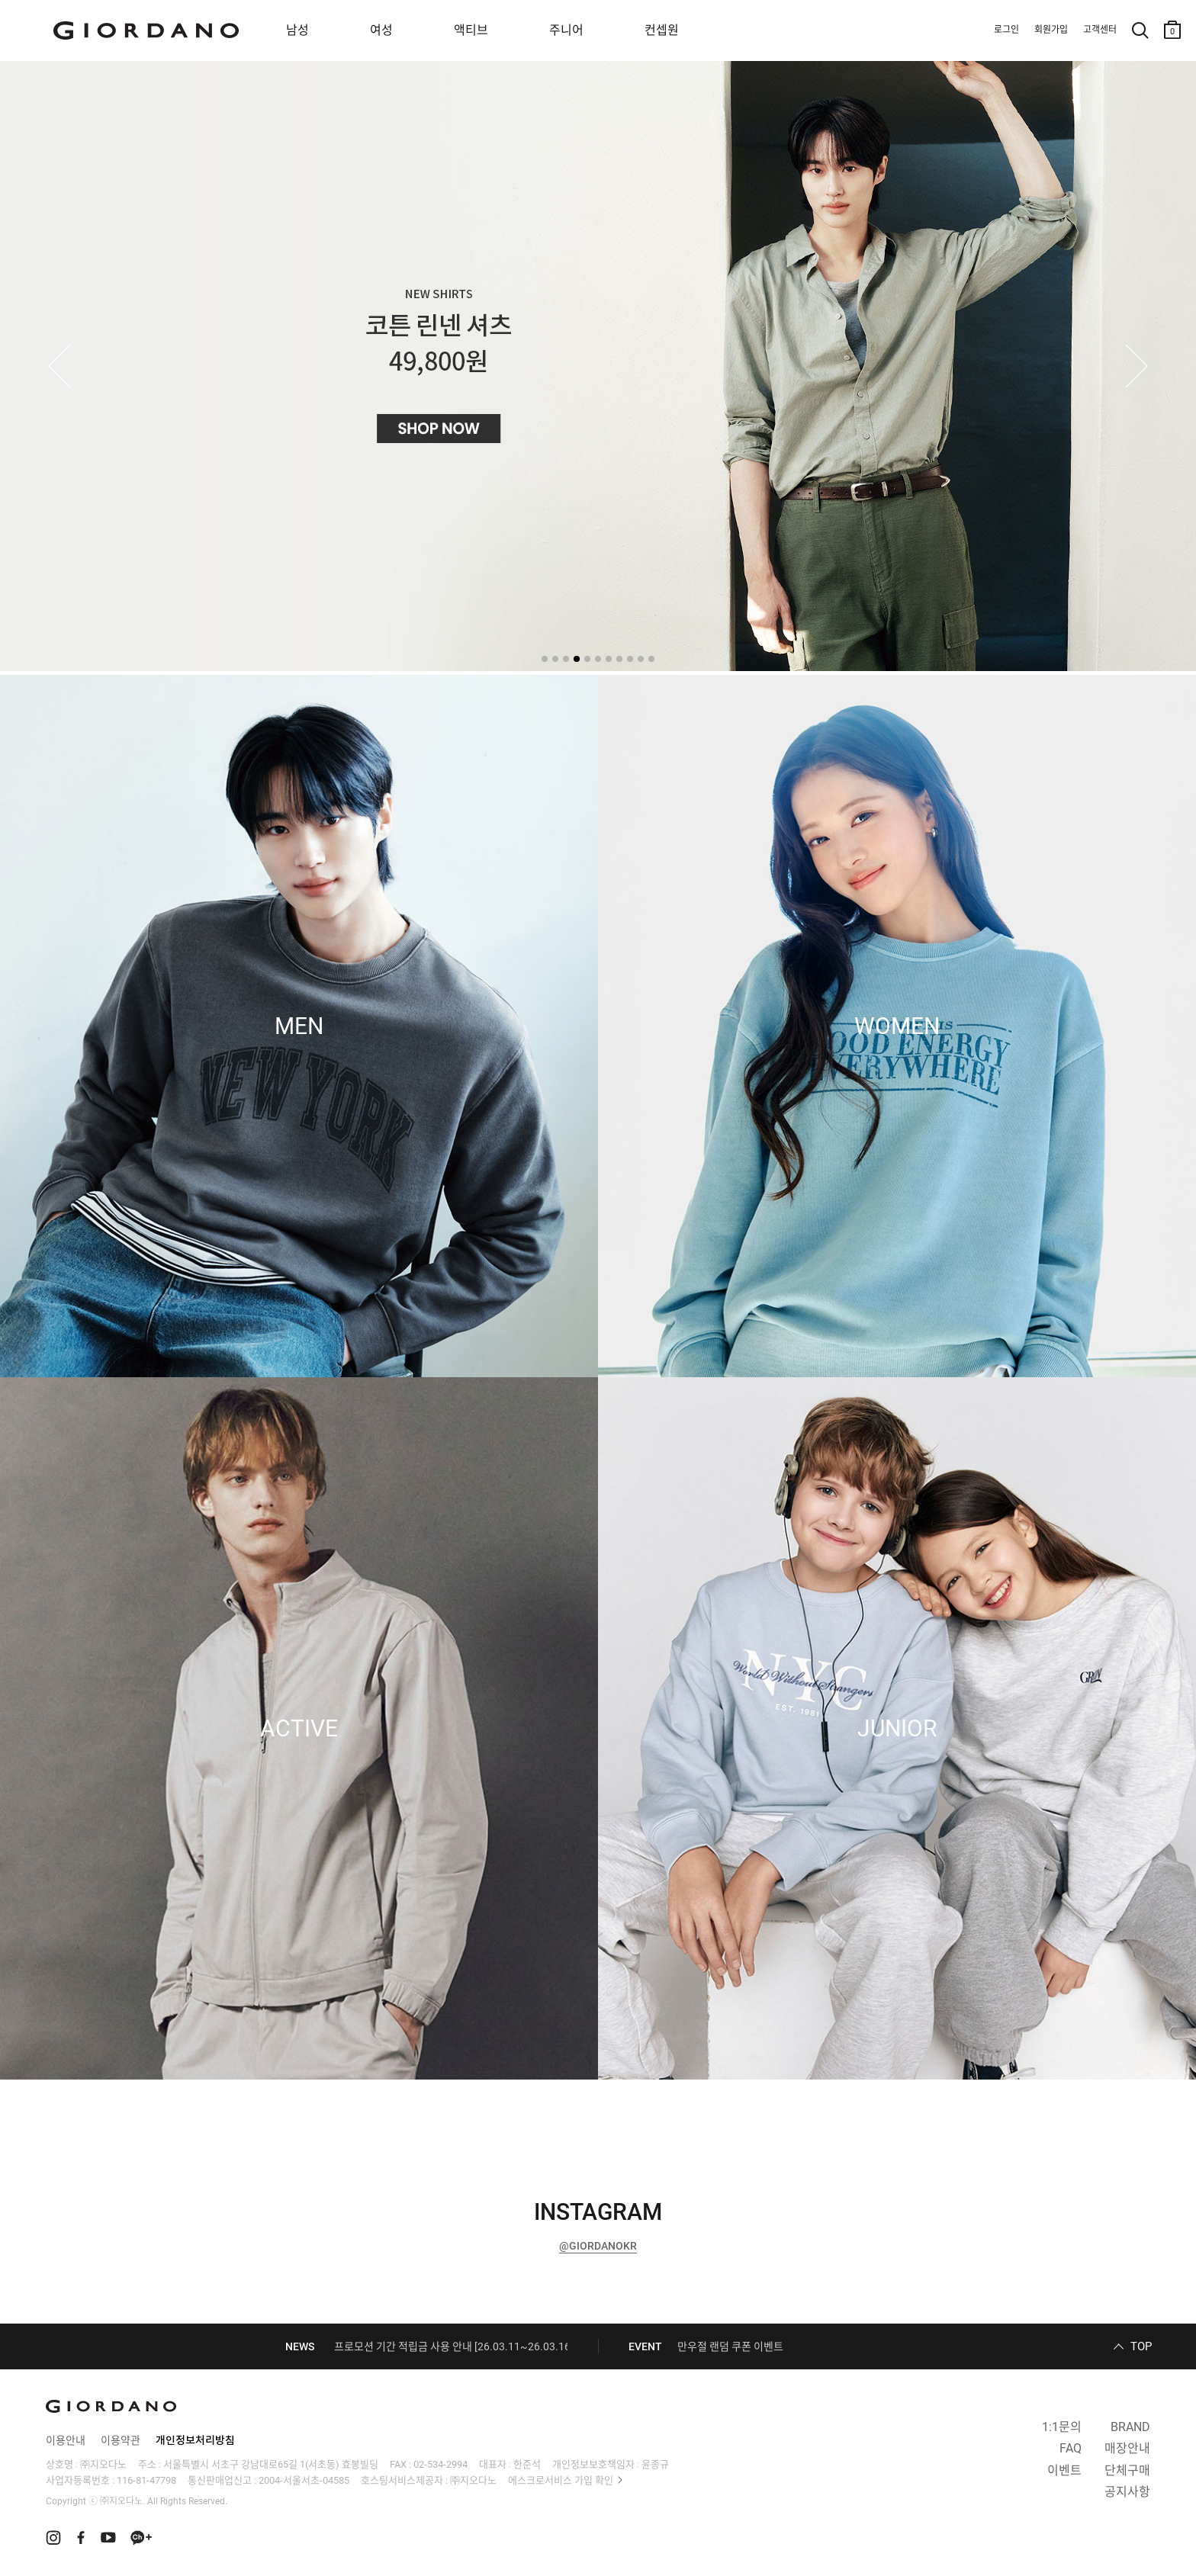 The height and width of the screenshot is (2576, 1196). I want to click on 남성, so click(297, 30).